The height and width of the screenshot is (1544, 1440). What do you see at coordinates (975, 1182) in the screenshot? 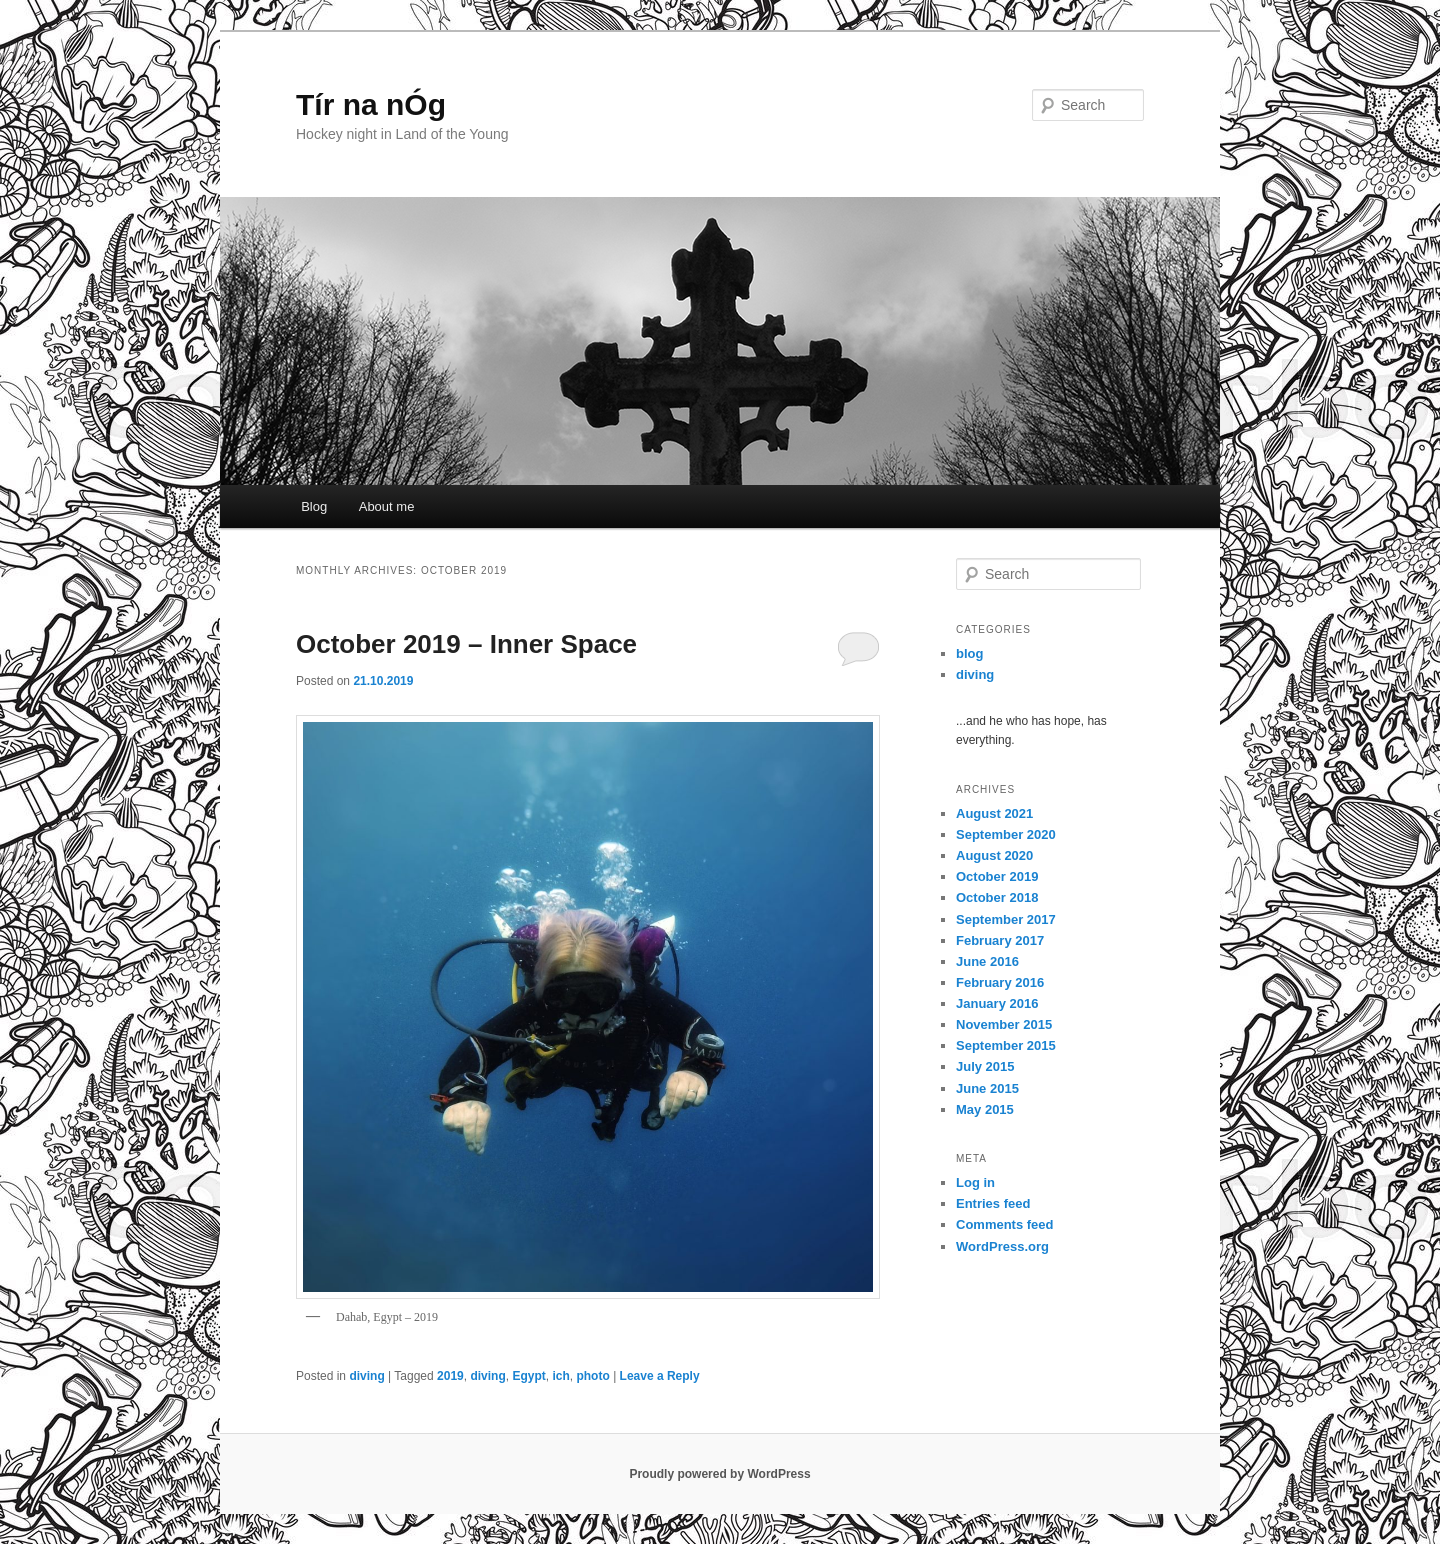
I see `Log in` at bounding box center [975, 1182].